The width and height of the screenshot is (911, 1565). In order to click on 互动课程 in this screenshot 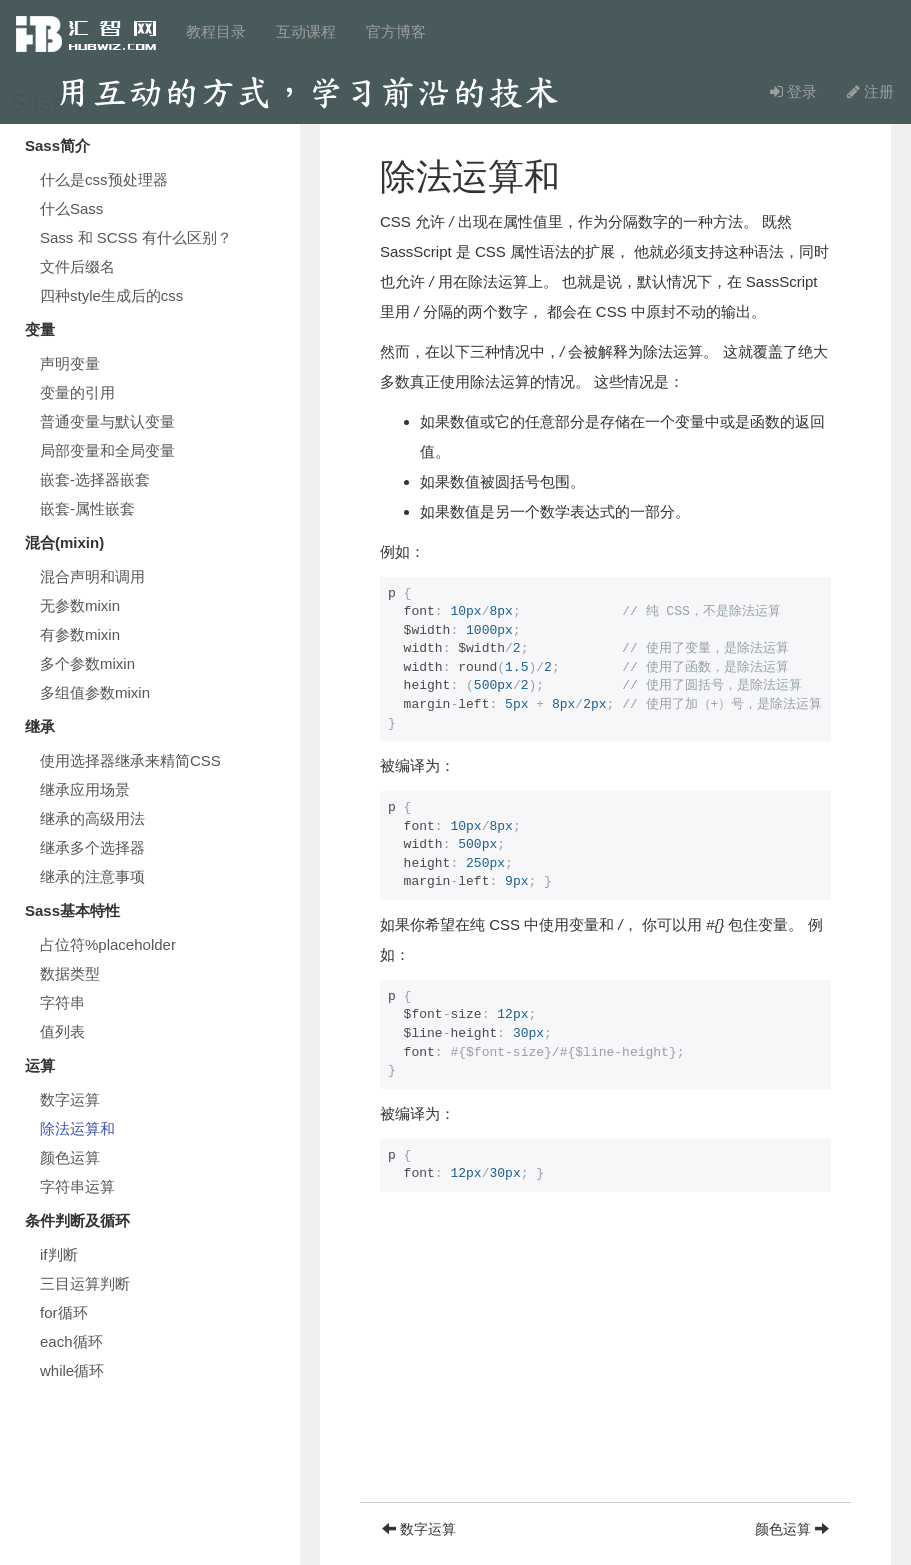, I will do `click(306, 31)`.